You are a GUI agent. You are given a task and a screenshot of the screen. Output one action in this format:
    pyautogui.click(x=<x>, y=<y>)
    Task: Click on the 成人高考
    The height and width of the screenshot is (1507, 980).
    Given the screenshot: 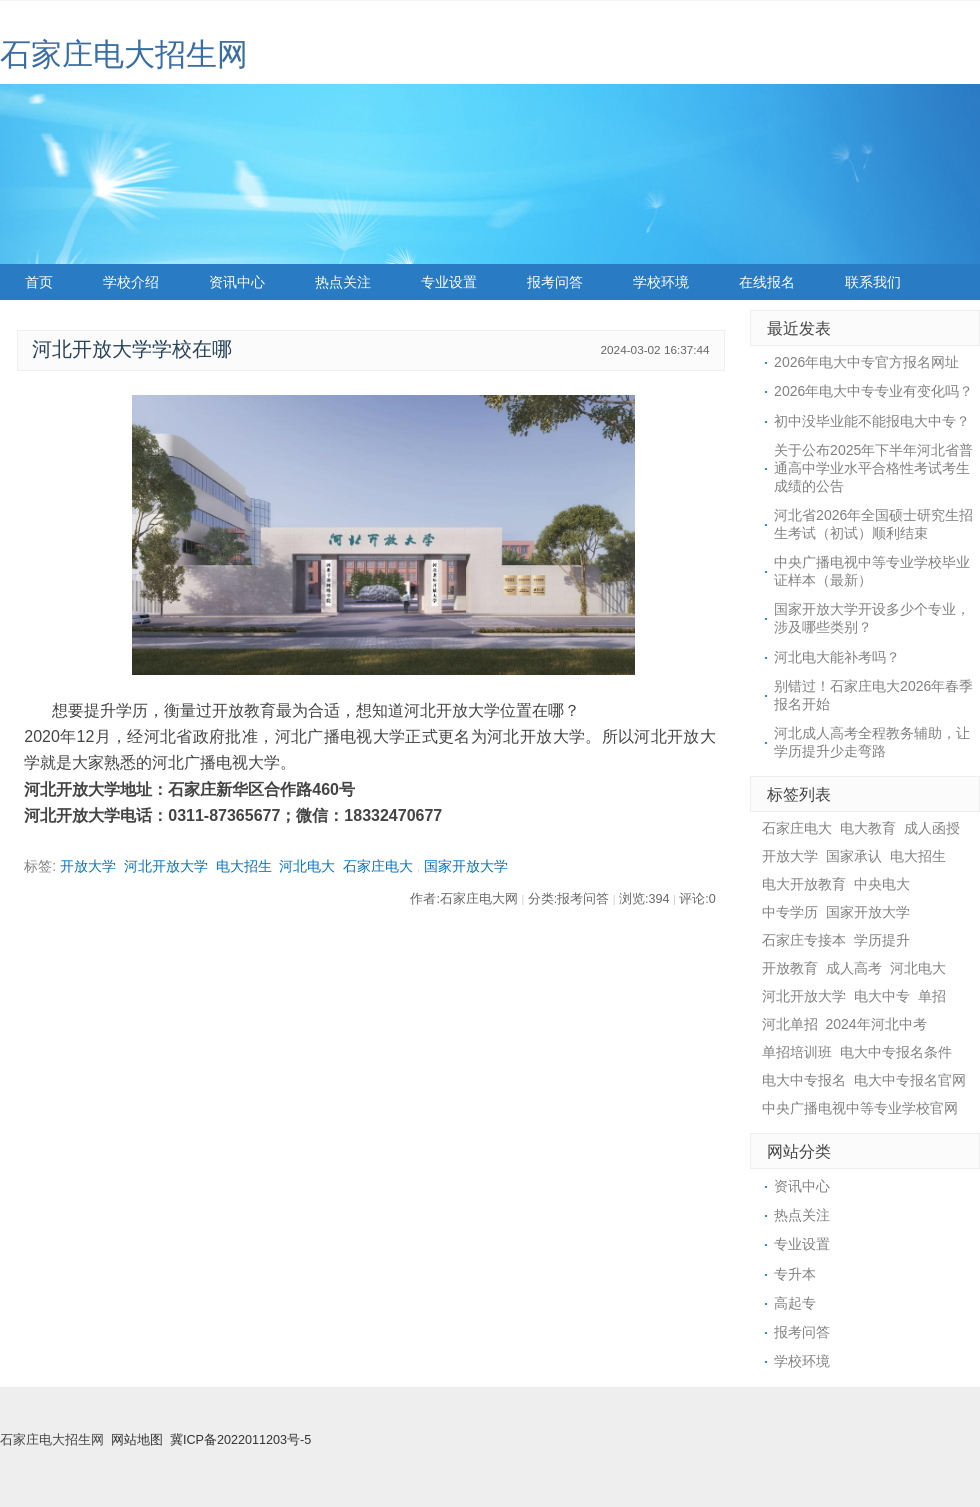 What is the action you would take?
    pyautogui.click(x=854, y=968)
    